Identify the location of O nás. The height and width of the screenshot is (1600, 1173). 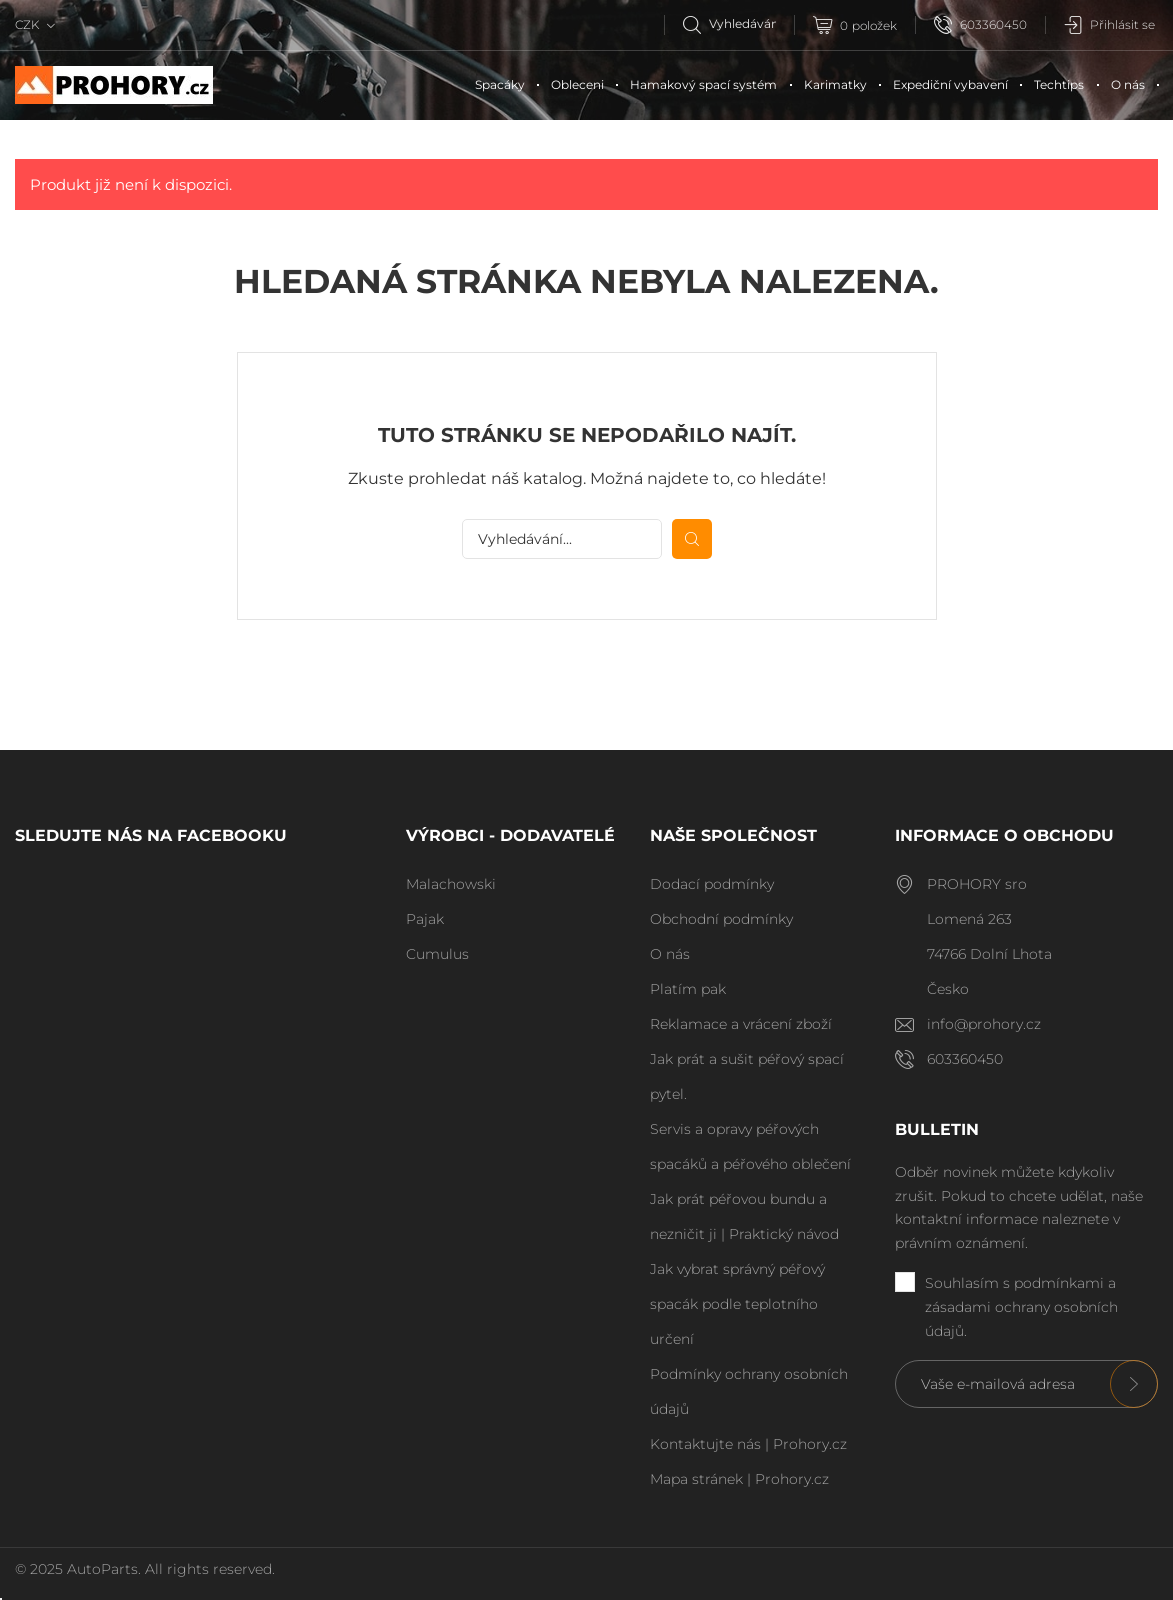
(1128, 84).